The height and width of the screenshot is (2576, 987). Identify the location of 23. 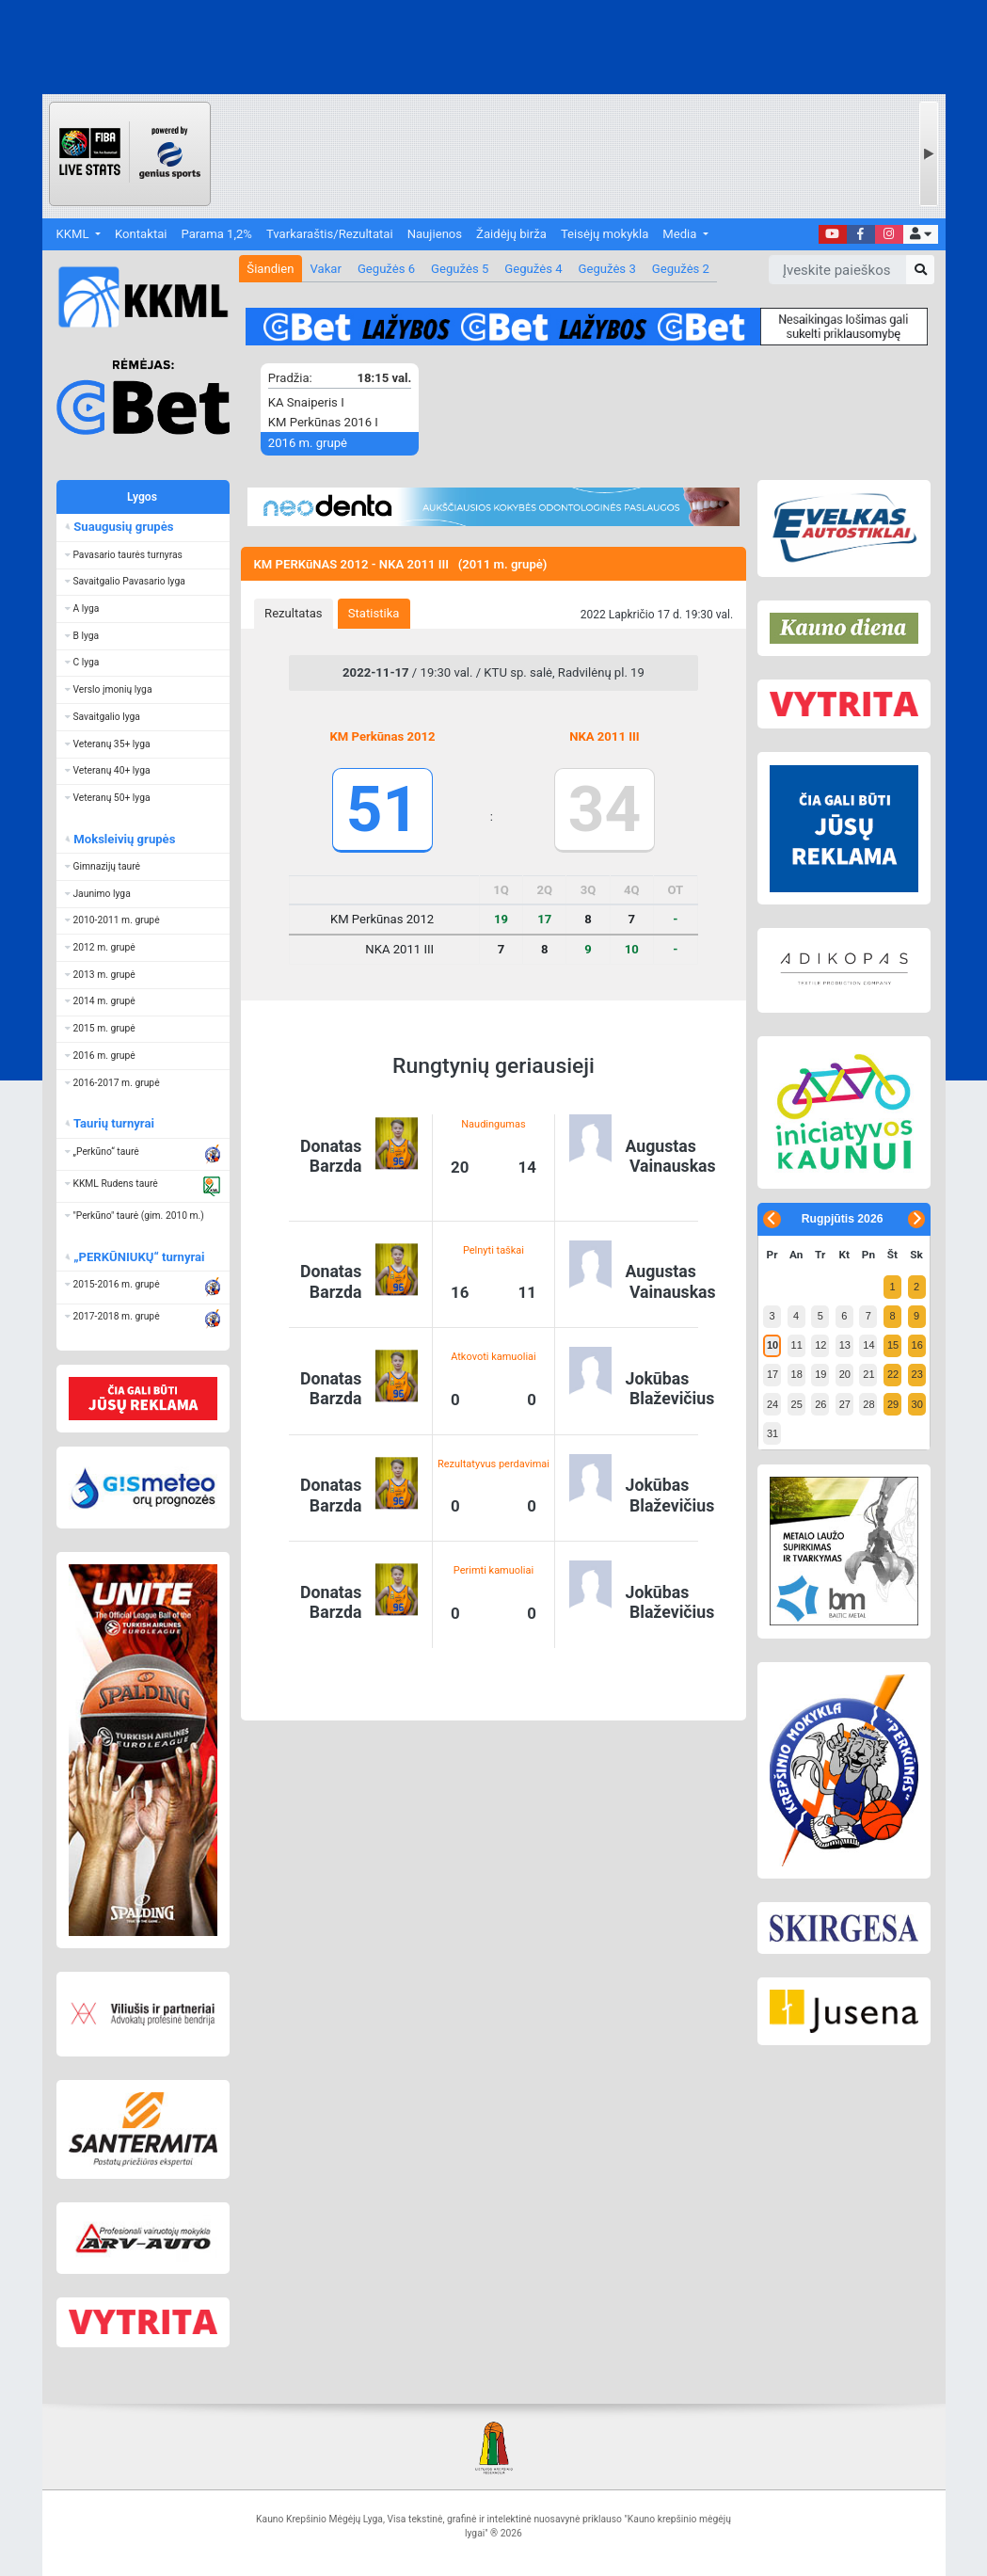
(917, 1374).